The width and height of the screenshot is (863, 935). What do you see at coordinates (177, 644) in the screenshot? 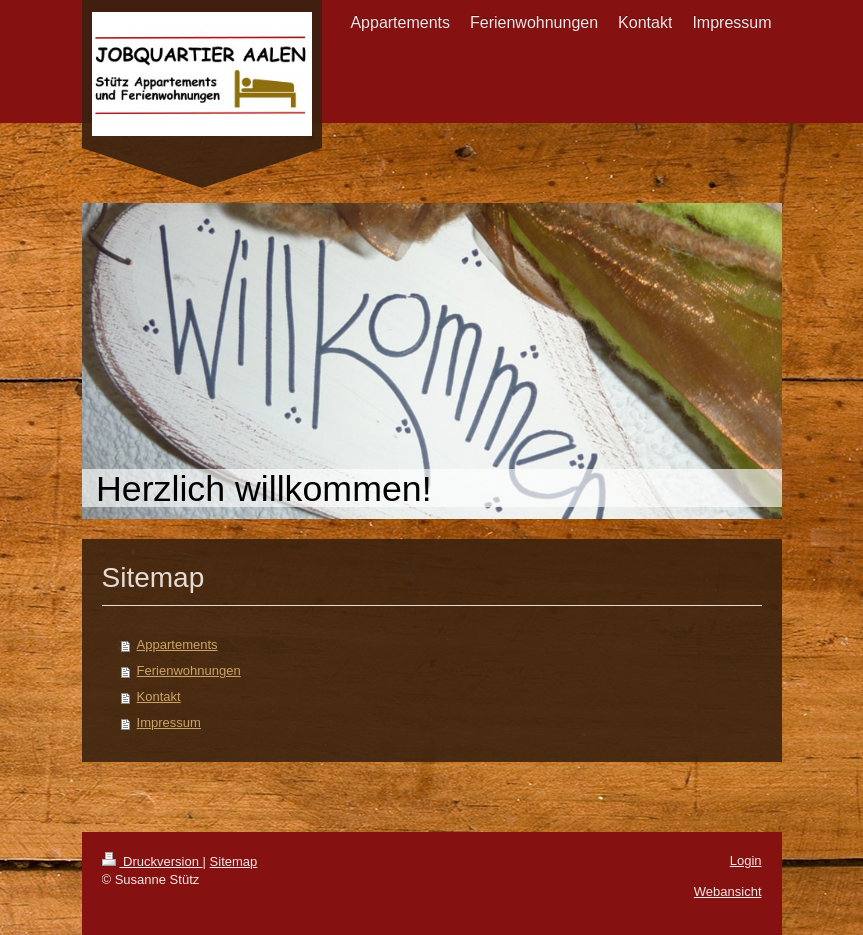
I see `Appartements` at bounding box center [177, 644].